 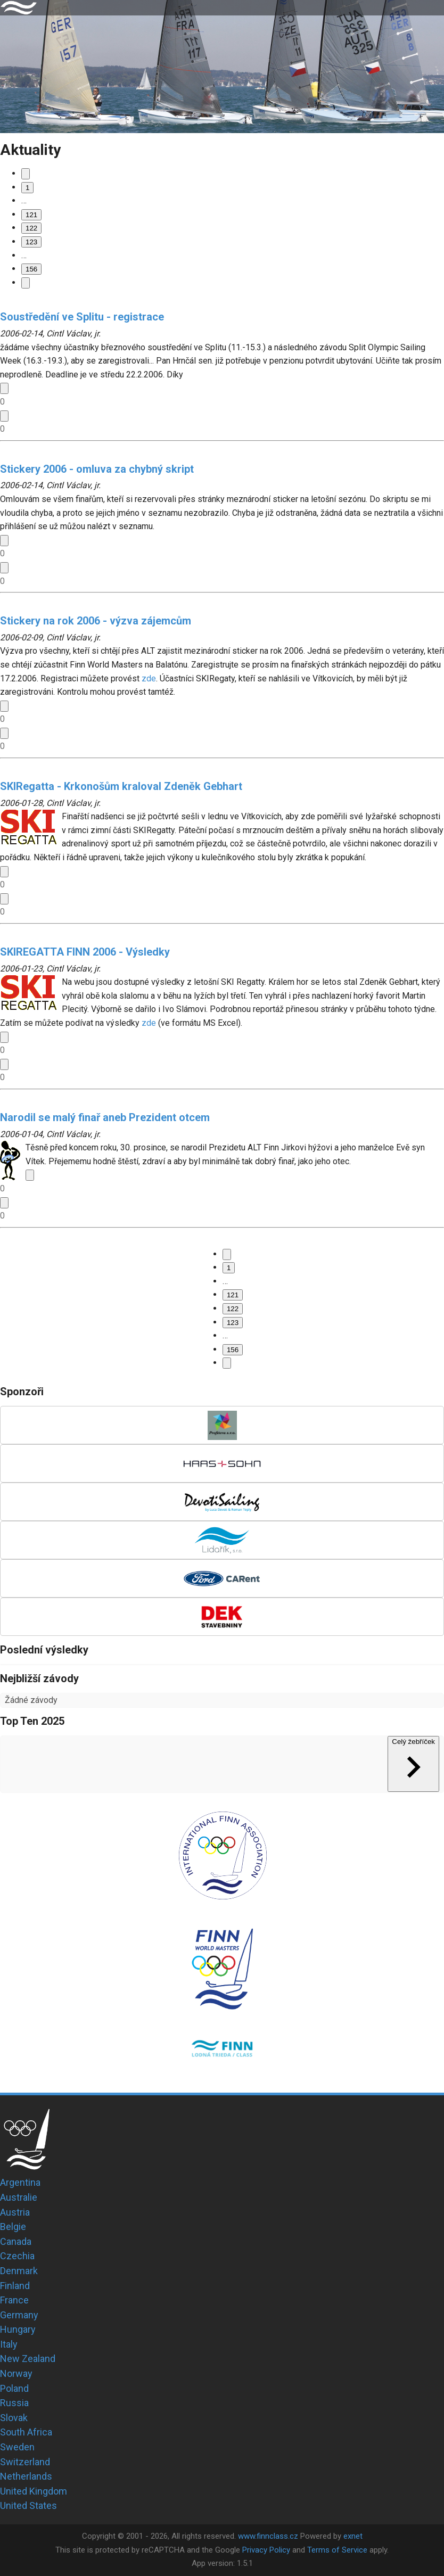 What do you see at coordinates (18, 2197) in the screenshot?
I see `Australie` at bounding box center [18, 2197].